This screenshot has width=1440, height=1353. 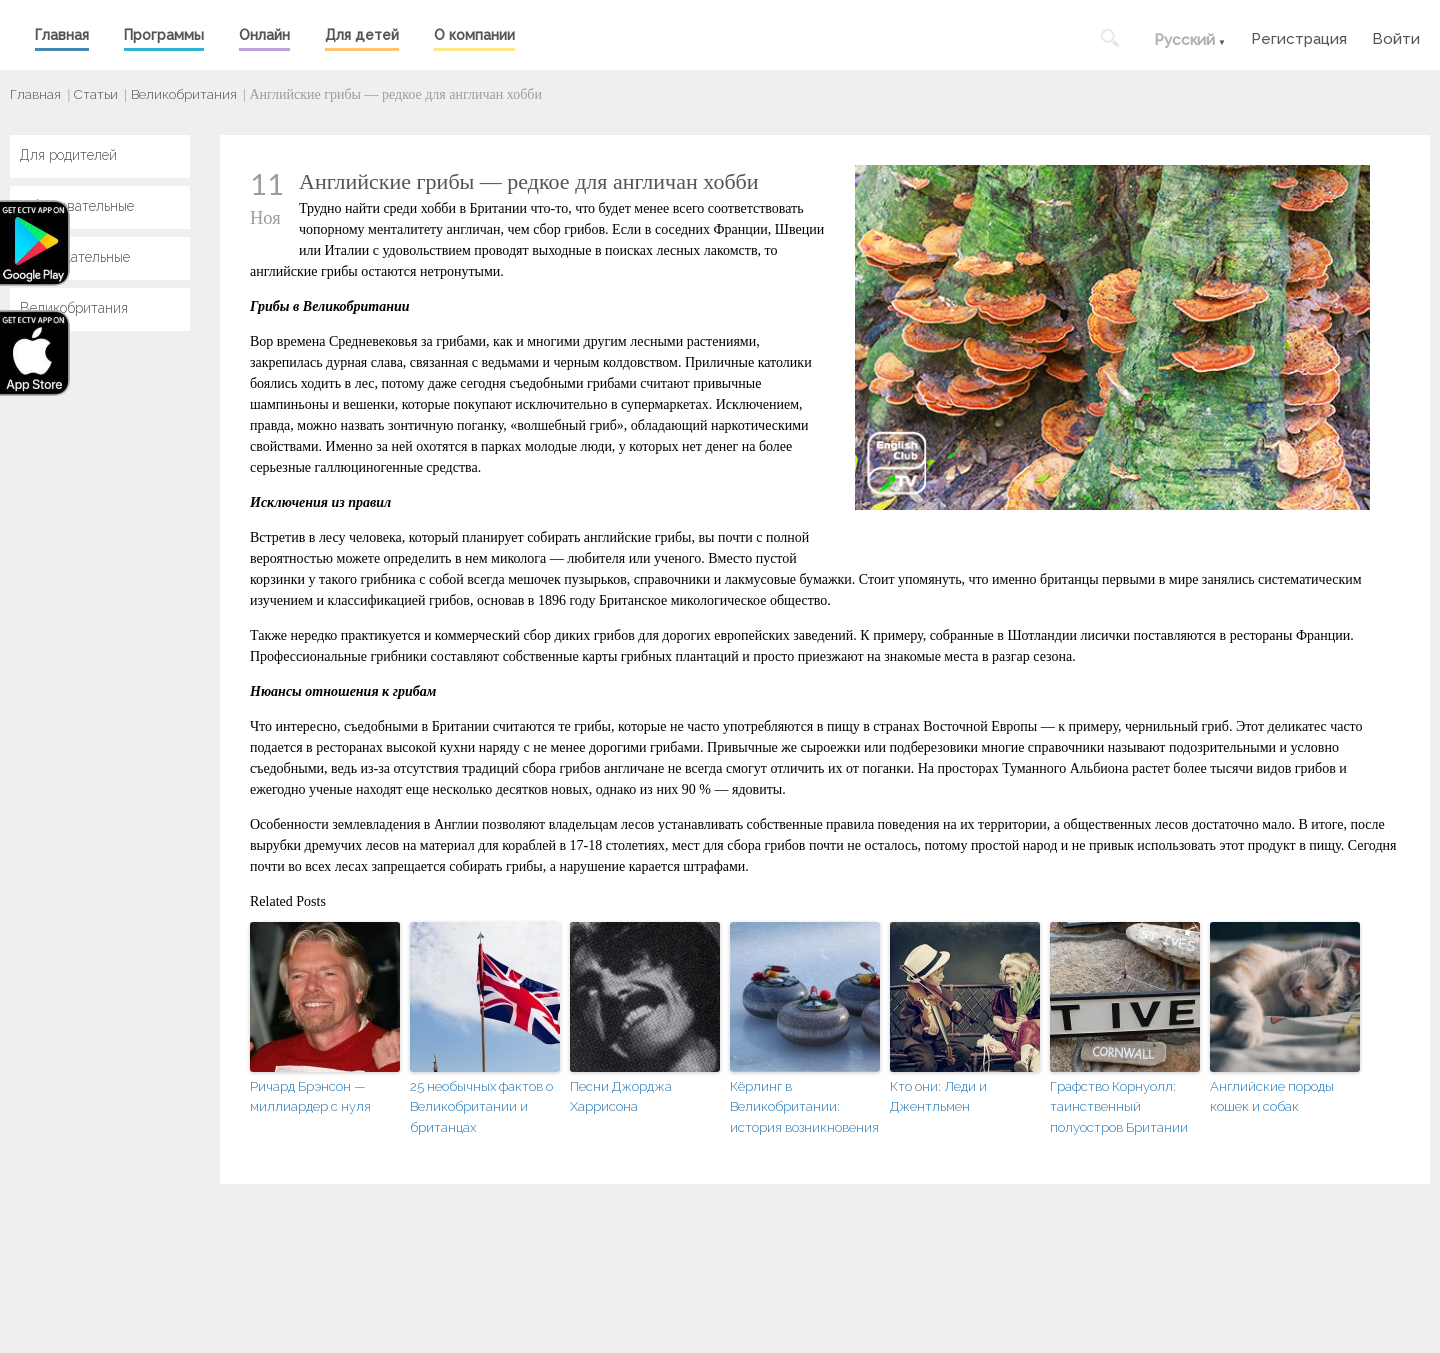 I want to click on Кто они: Леди и Джентльмен, so click(x=938, y=1097).